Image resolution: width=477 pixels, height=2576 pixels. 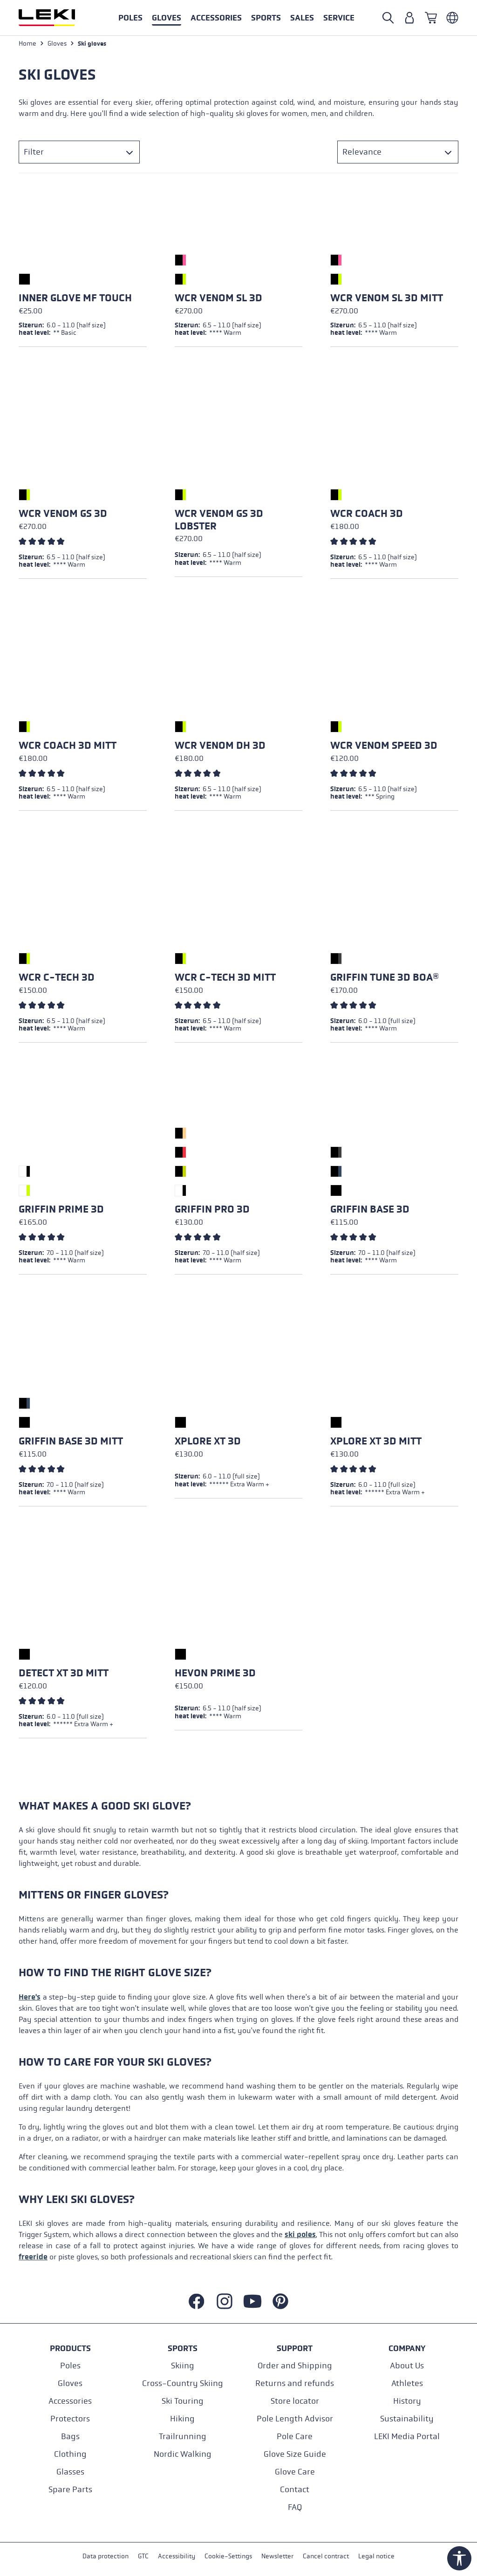 What do you see at coordinates (182, 2383) in the screenshot?
I see `Cross-Country Skiing` at bounding box center [182, 2383].